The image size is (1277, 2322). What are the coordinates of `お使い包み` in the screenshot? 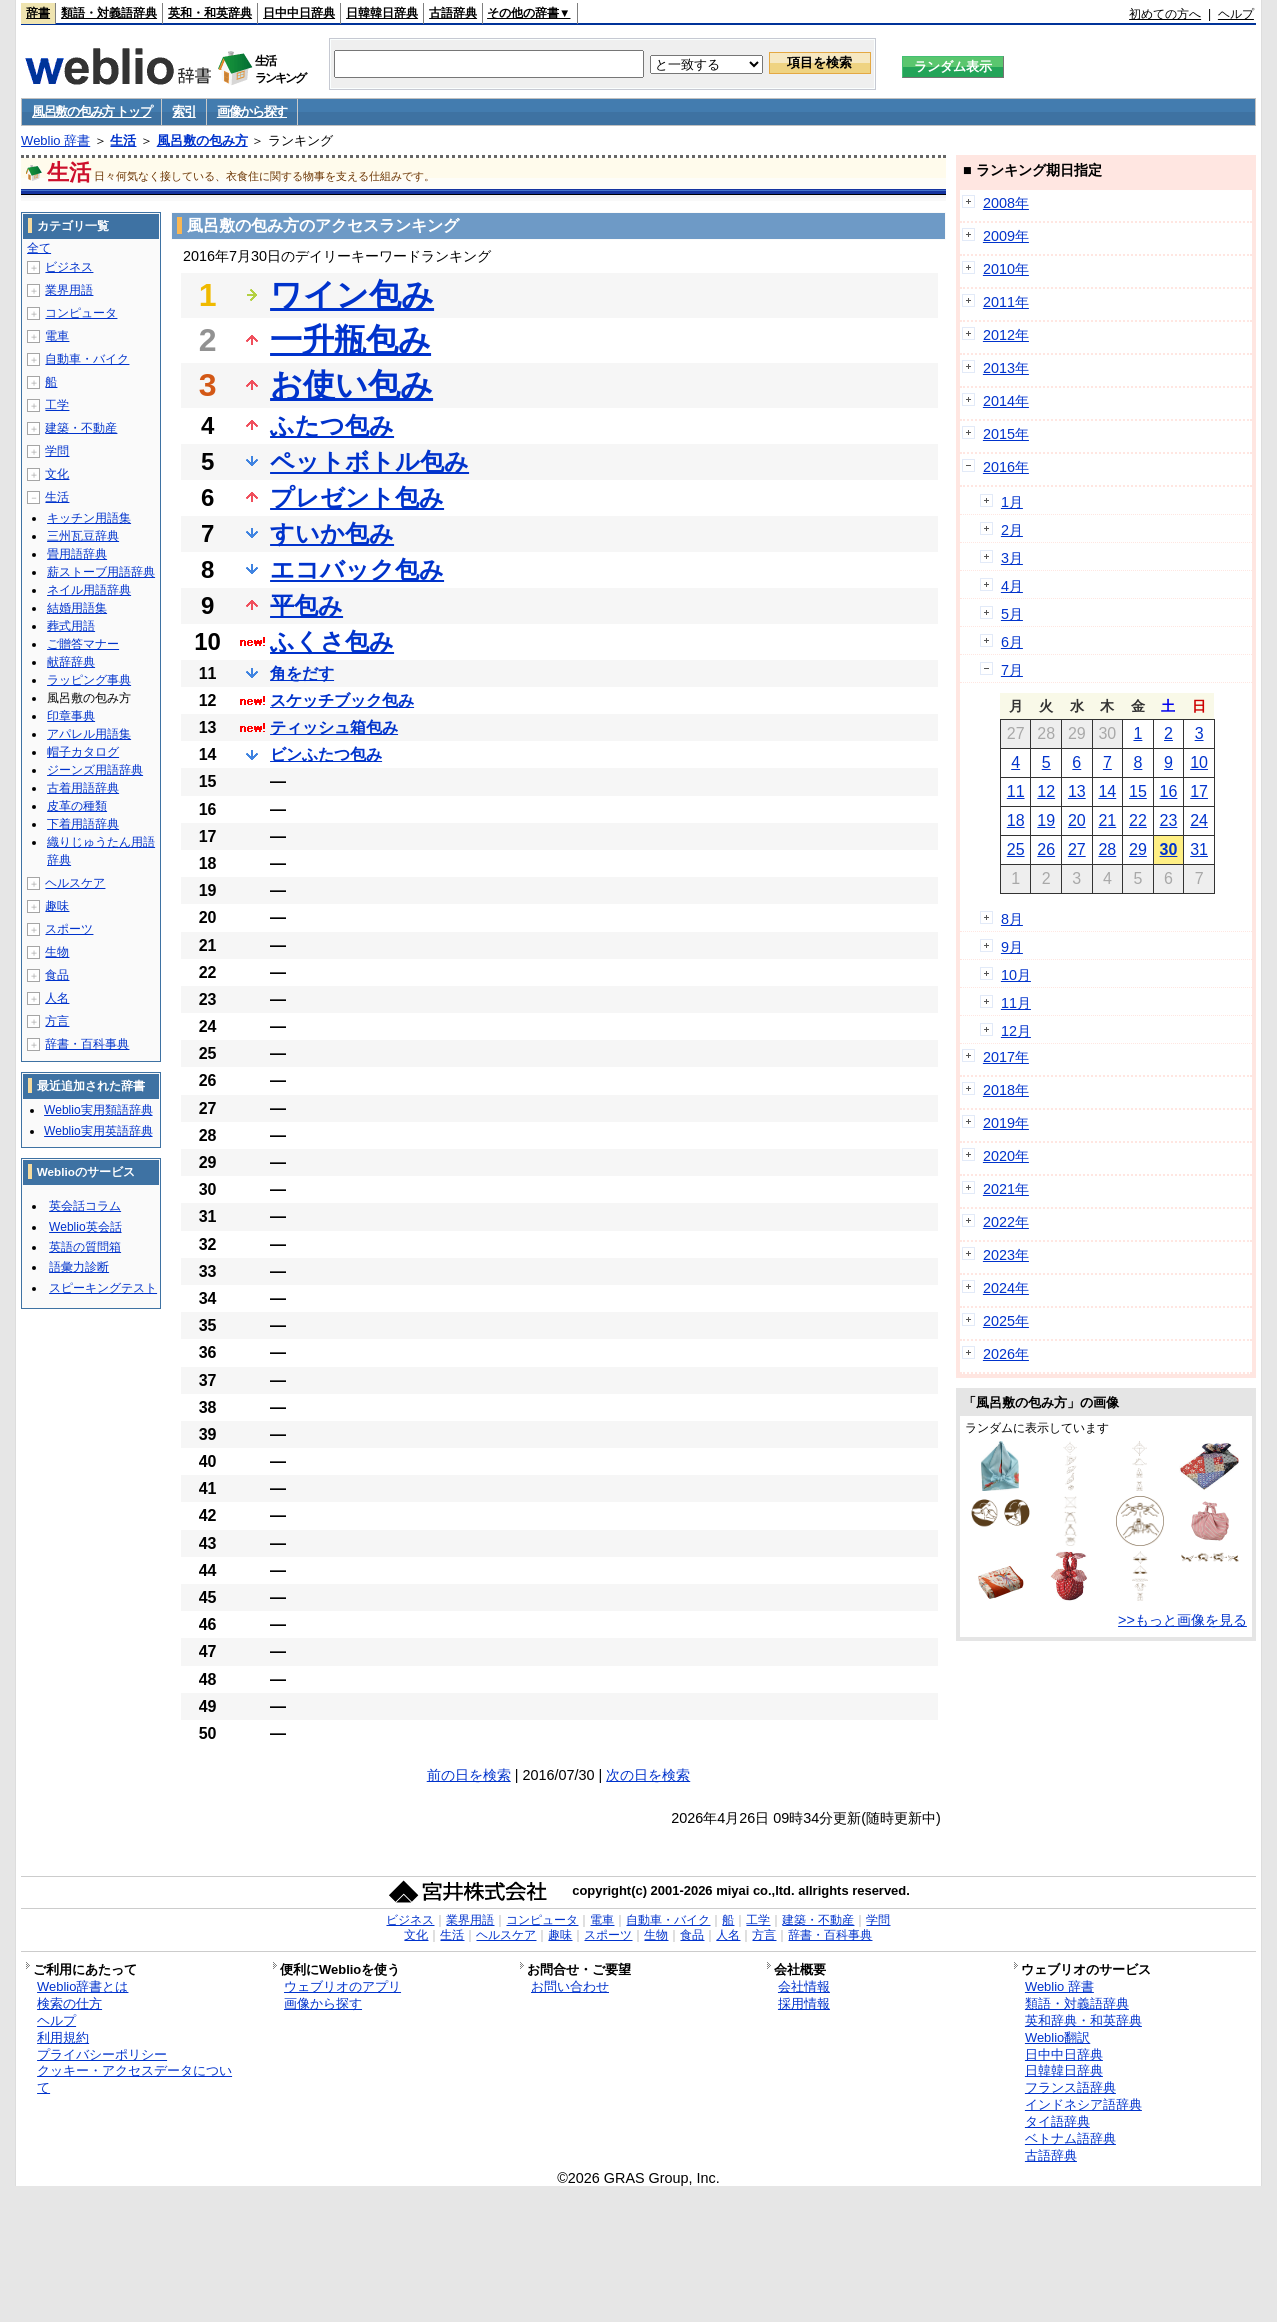 It's located at (351, 385).